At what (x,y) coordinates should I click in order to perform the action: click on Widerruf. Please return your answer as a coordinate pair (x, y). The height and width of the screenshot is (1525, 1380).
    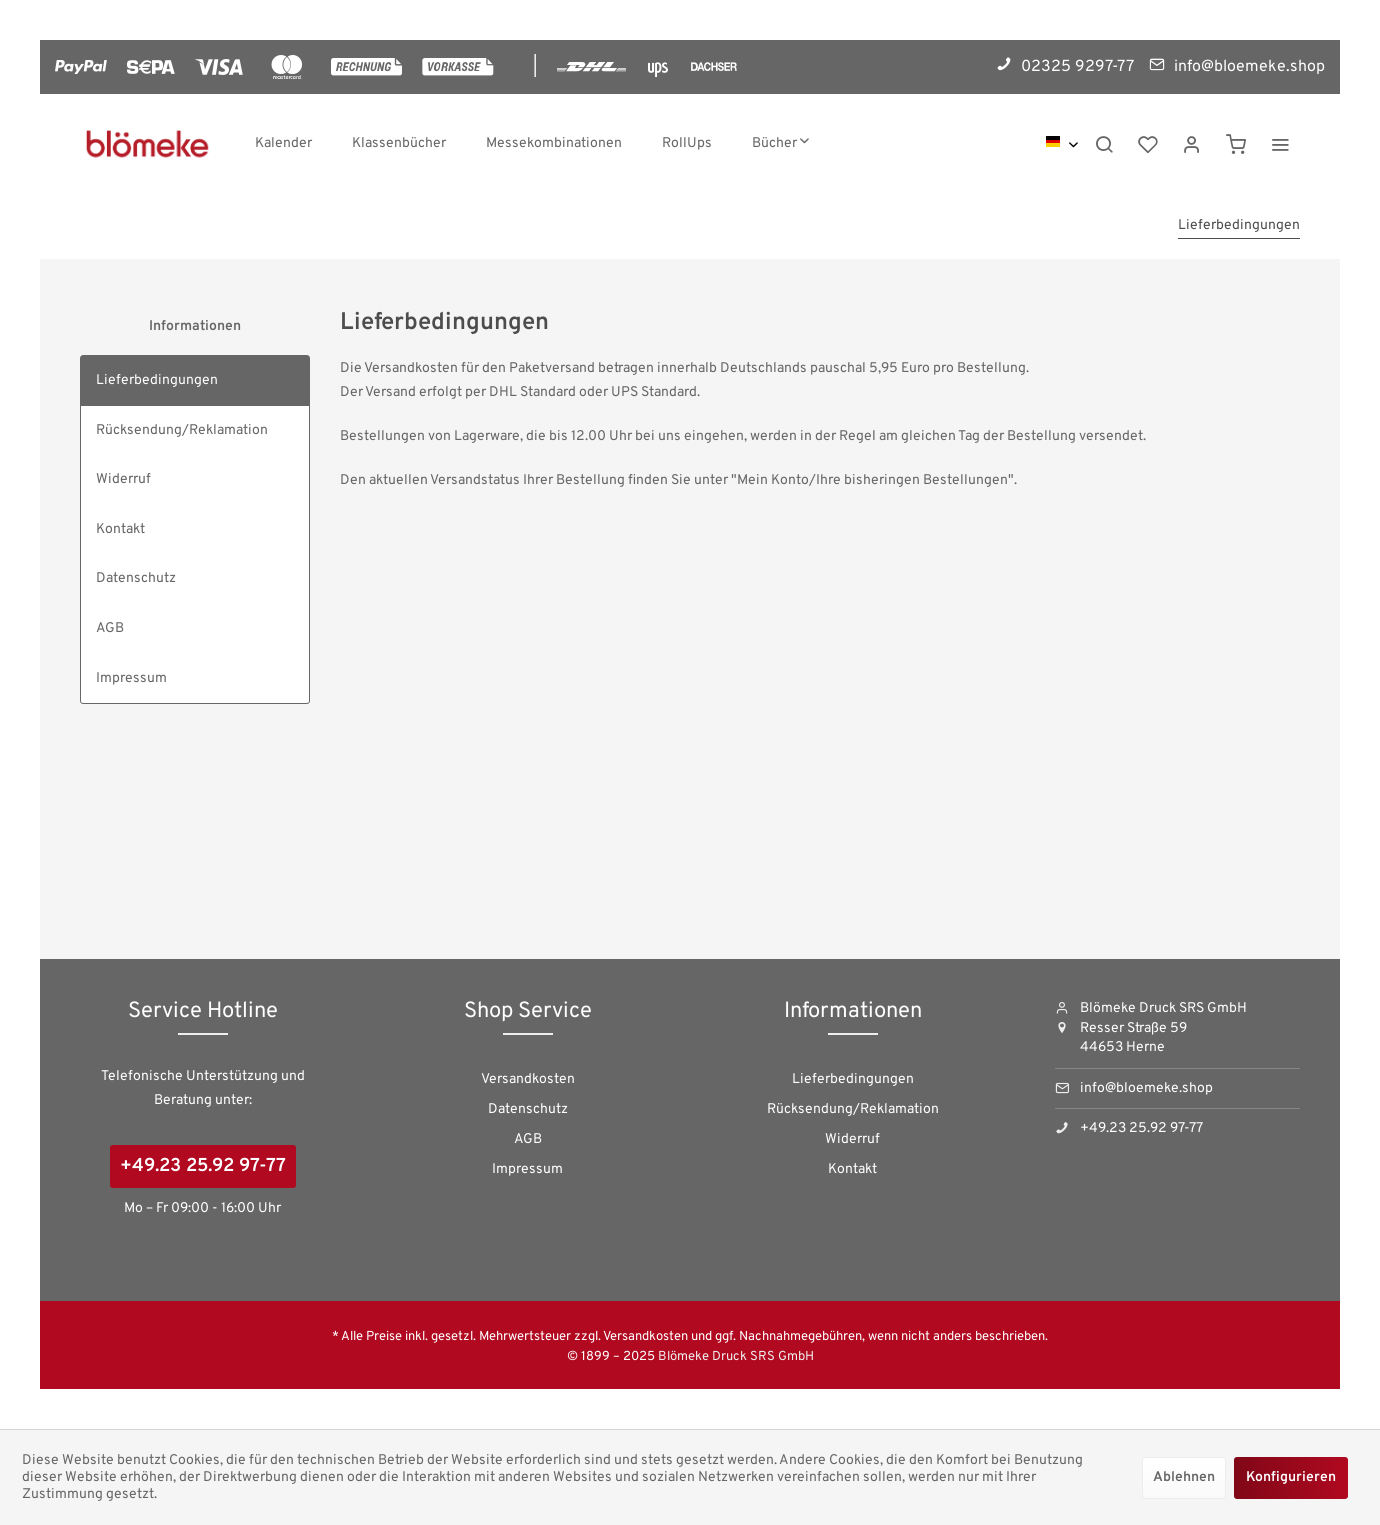
    Looking at the image, I should click on (123, 479).